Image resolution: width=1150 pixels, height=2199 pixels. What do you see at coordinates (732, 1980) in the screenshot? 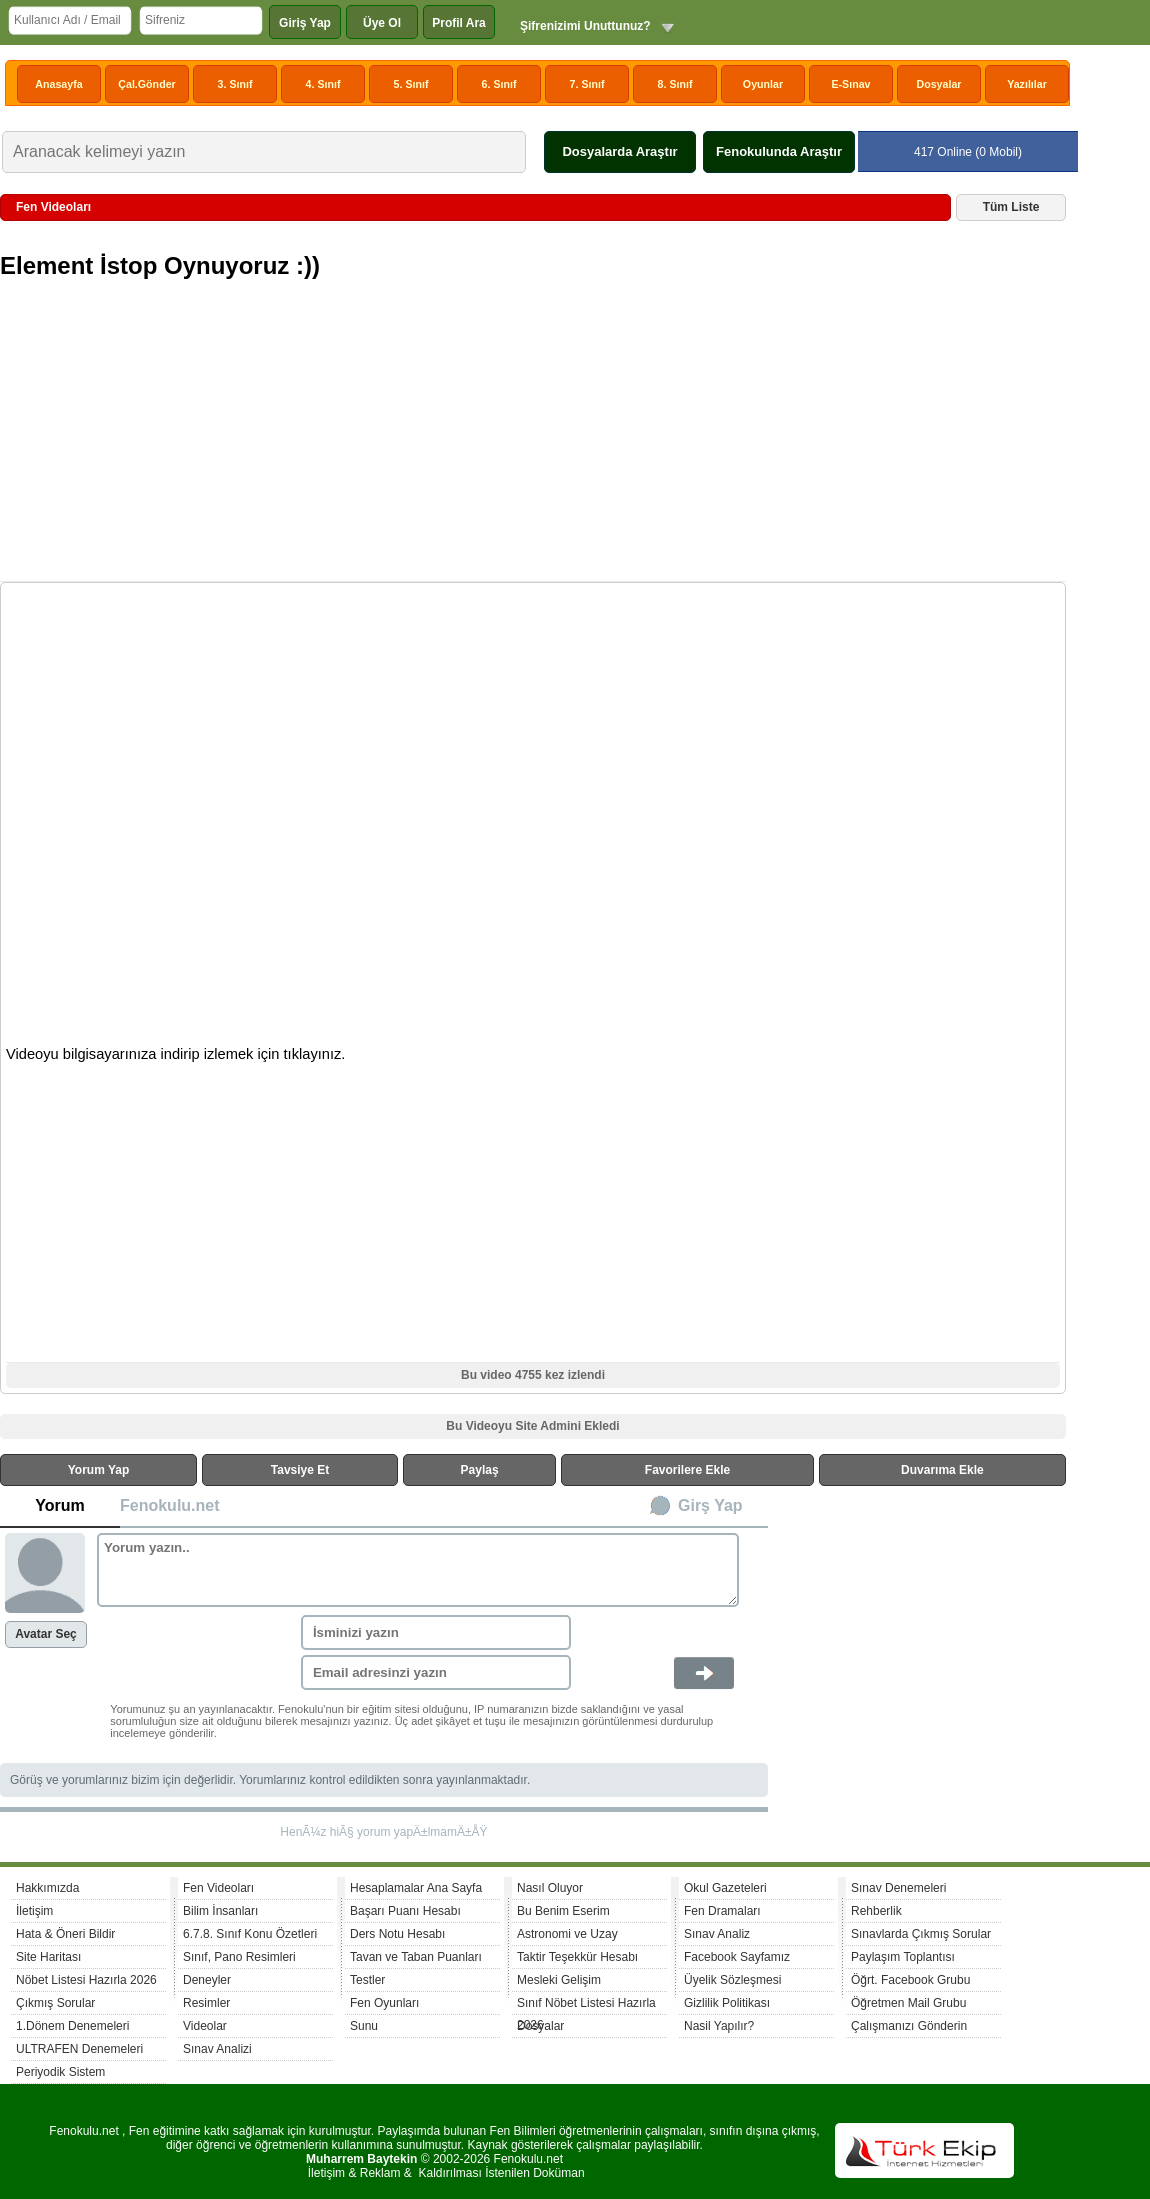
I see `Üyelik Sözleşmesi` at bounding box center [732, 1980].